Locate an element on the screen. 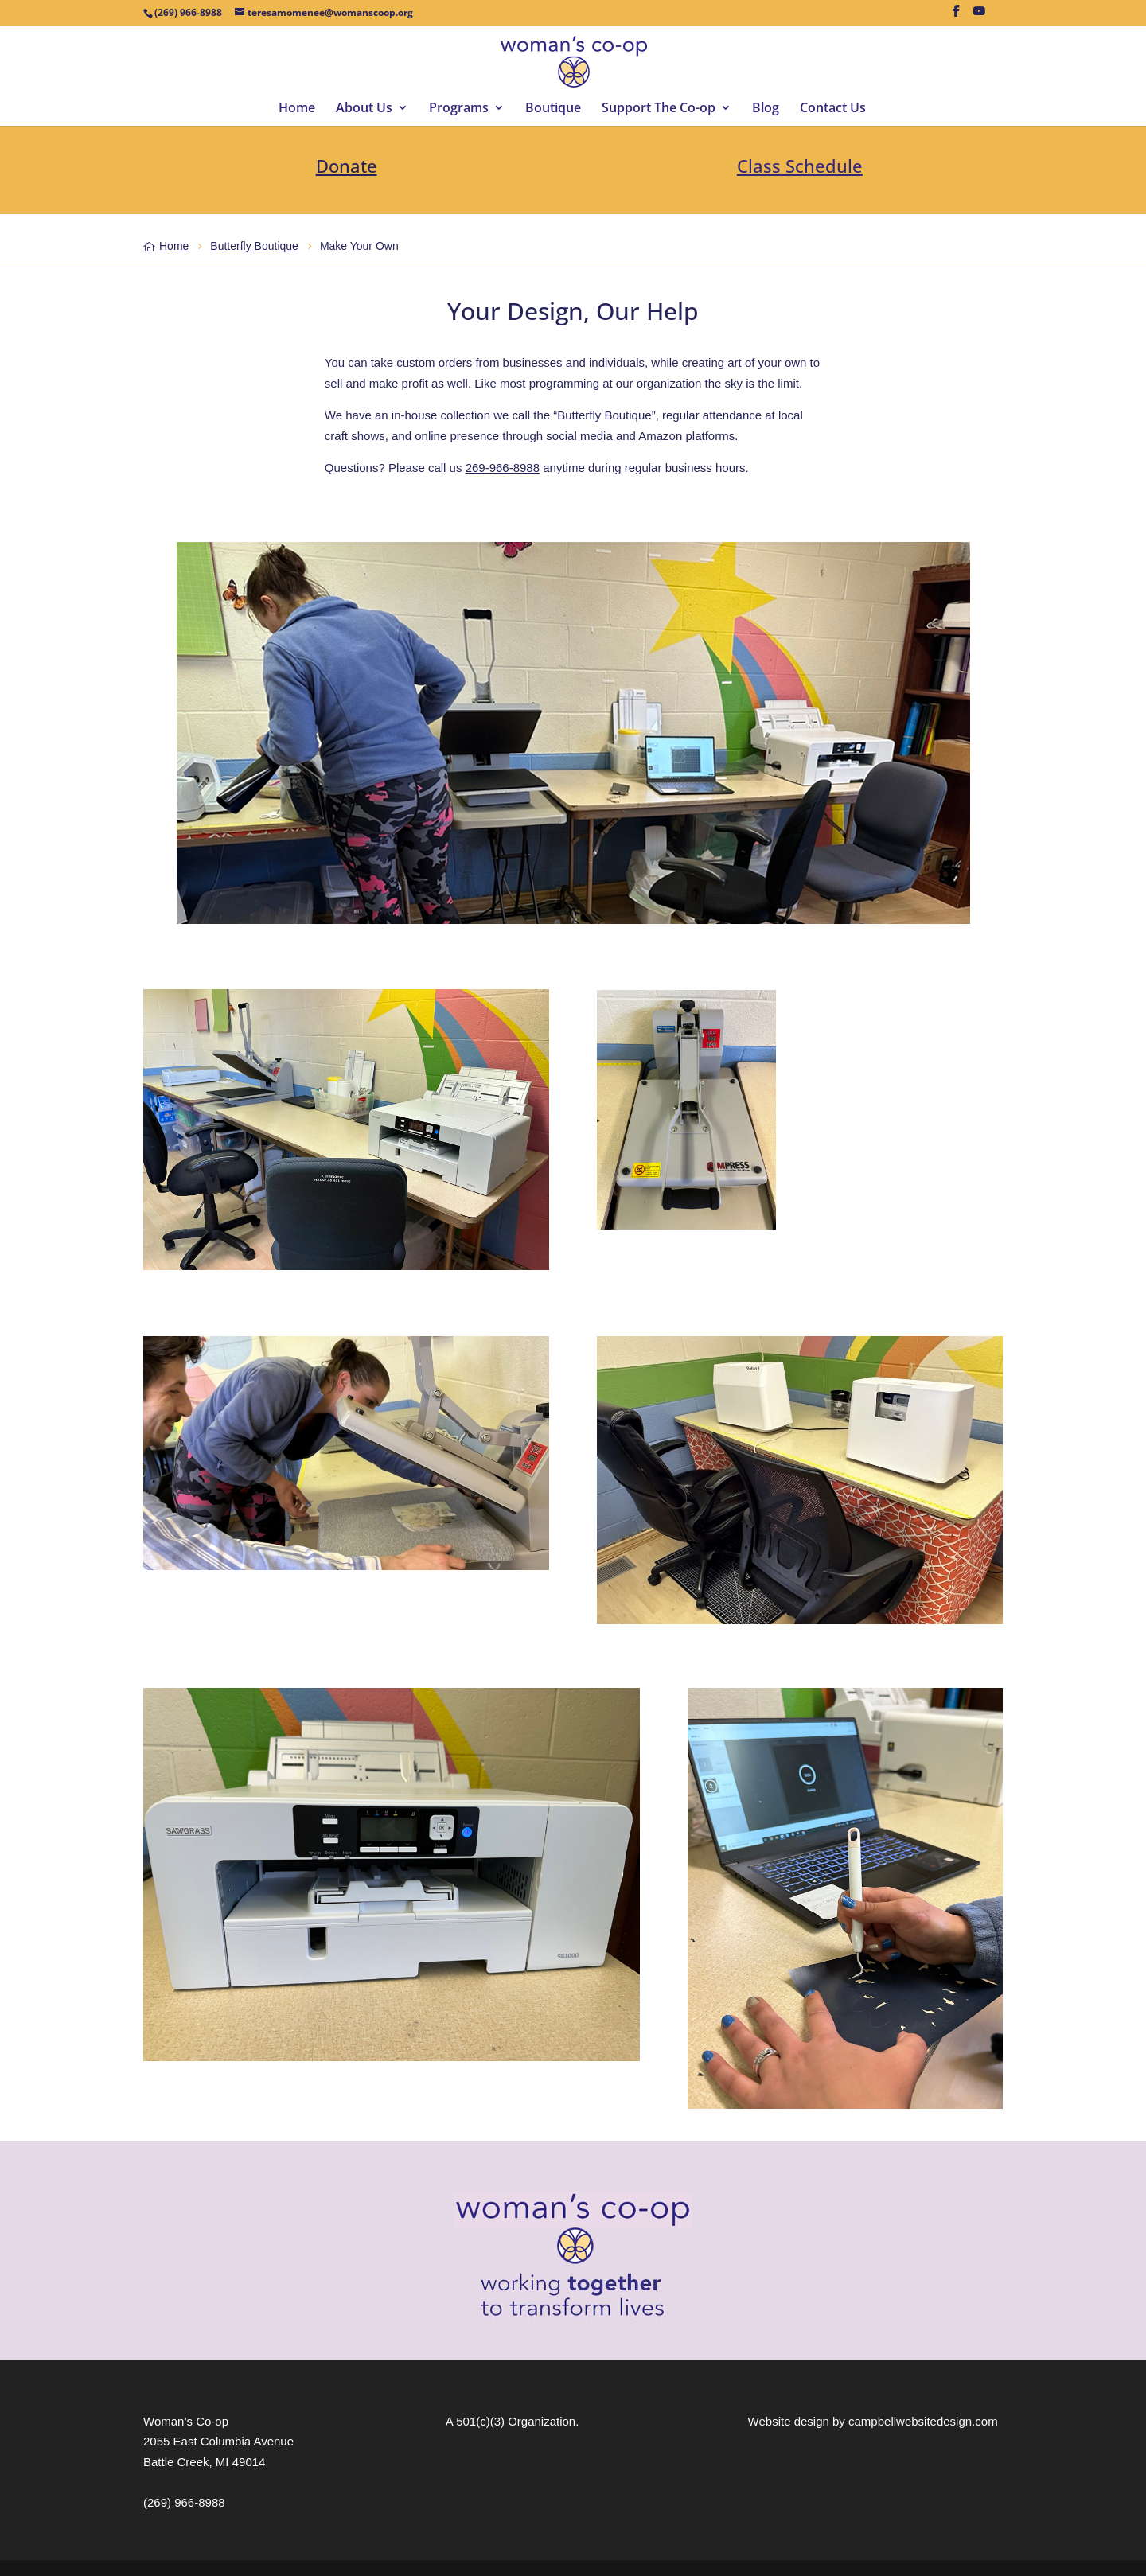  Donate is located at coordinates (346, 165).